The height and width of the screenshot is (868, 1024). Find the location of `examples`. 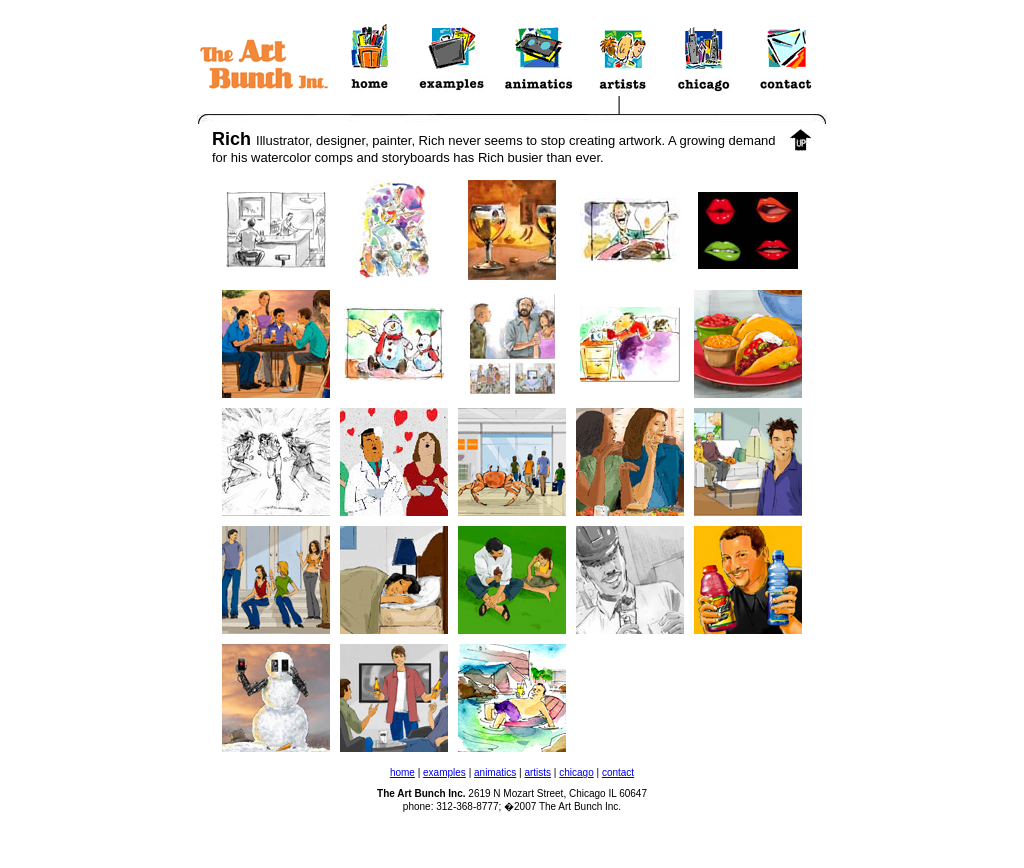

examples is located at coordinates (444, 772).